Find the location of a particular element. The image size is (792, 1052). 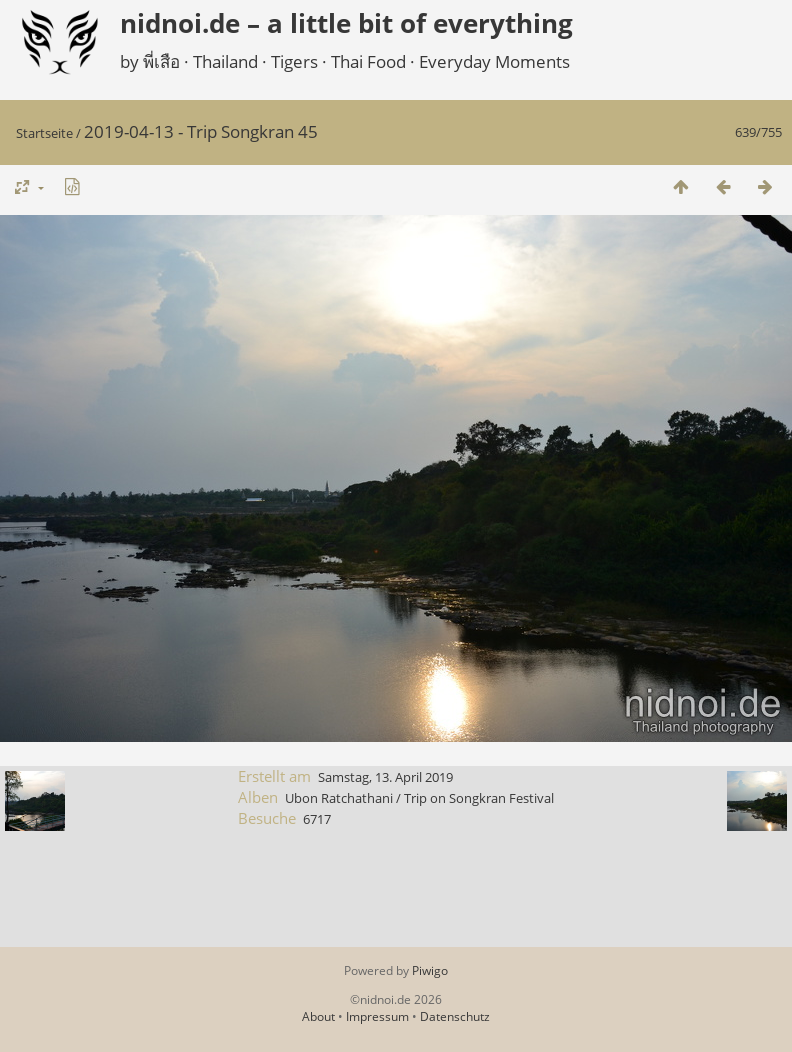

Ubon Ratchathani is located at coordinates (339, 798).